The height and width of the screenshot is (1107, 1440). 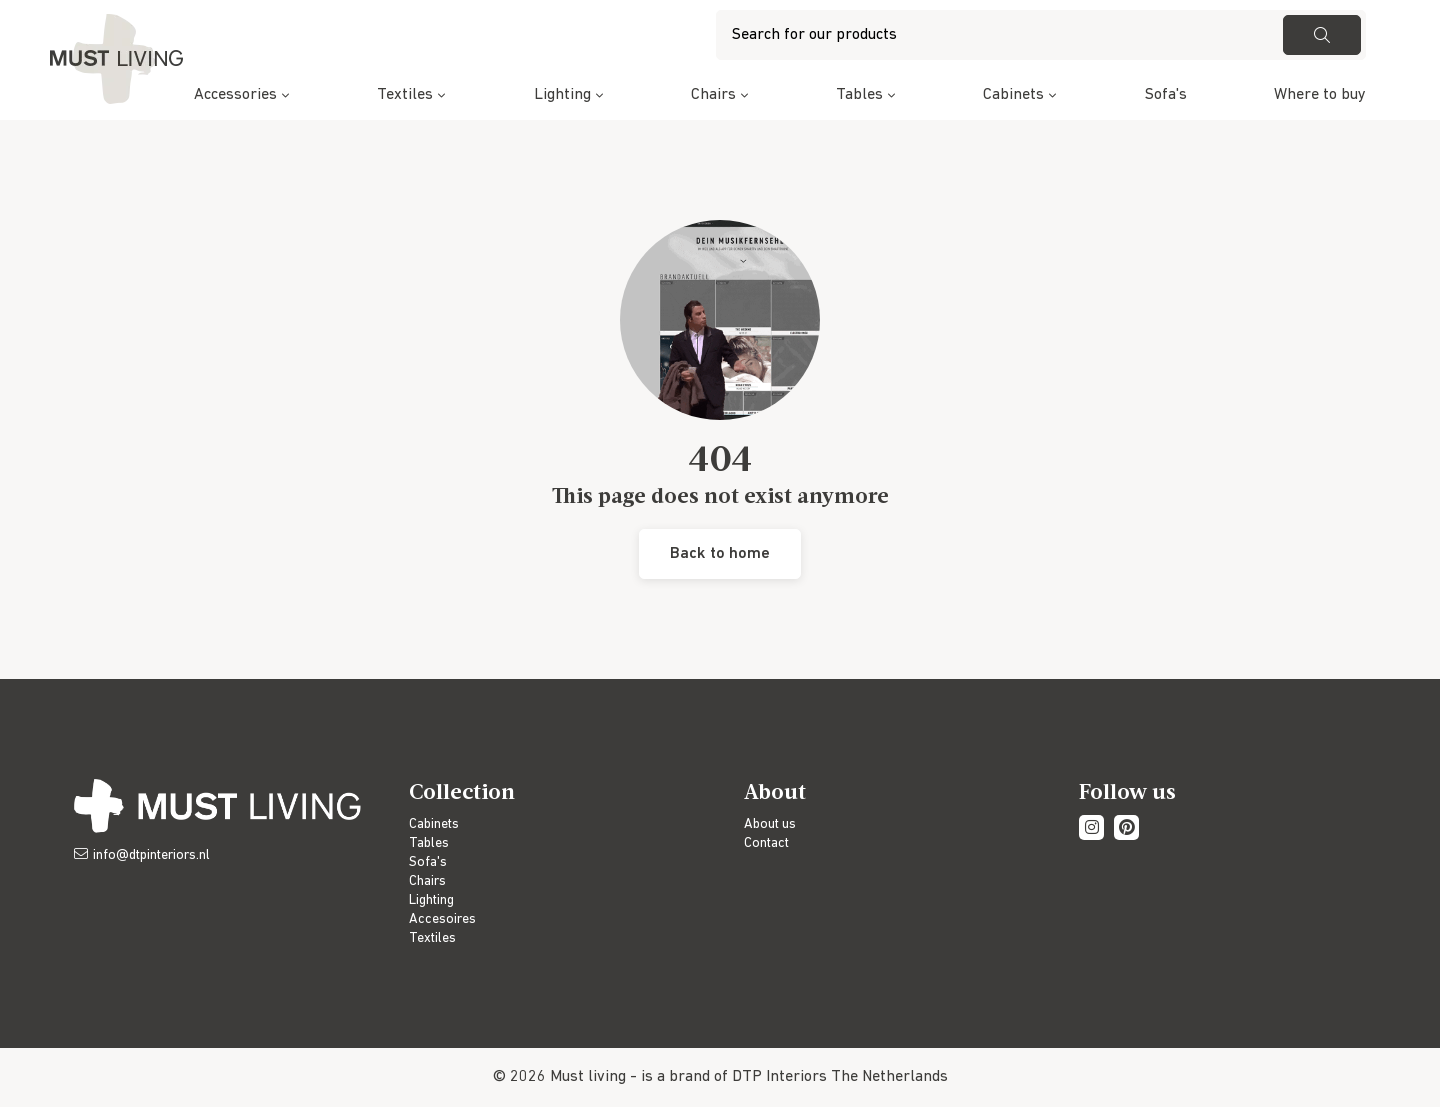 I want to click on Contact, so click(x=766, y=843).